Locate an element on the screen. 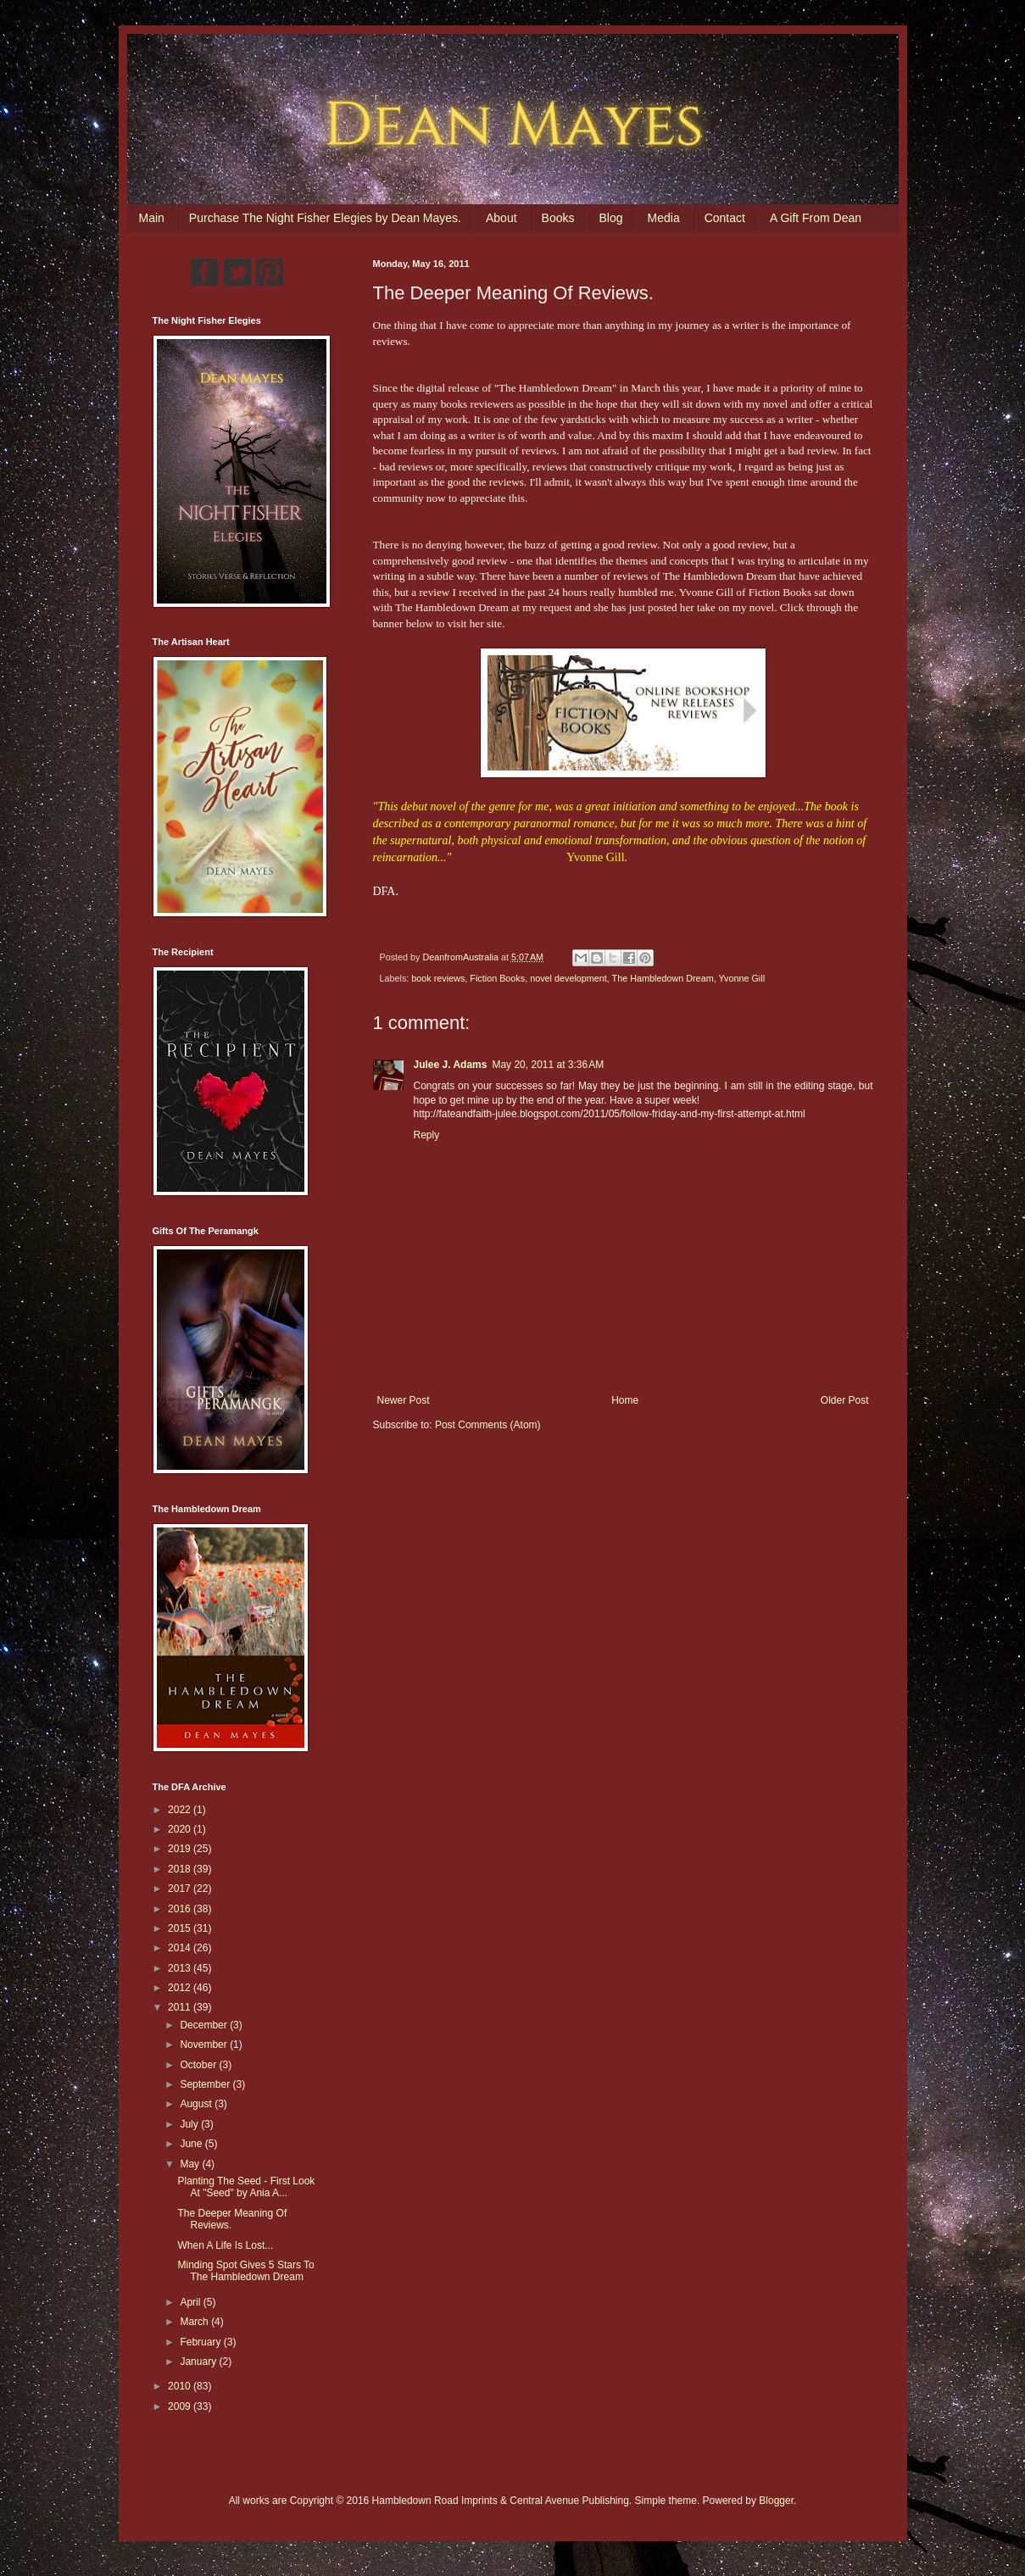  Books is located at coordinates (558, 218).